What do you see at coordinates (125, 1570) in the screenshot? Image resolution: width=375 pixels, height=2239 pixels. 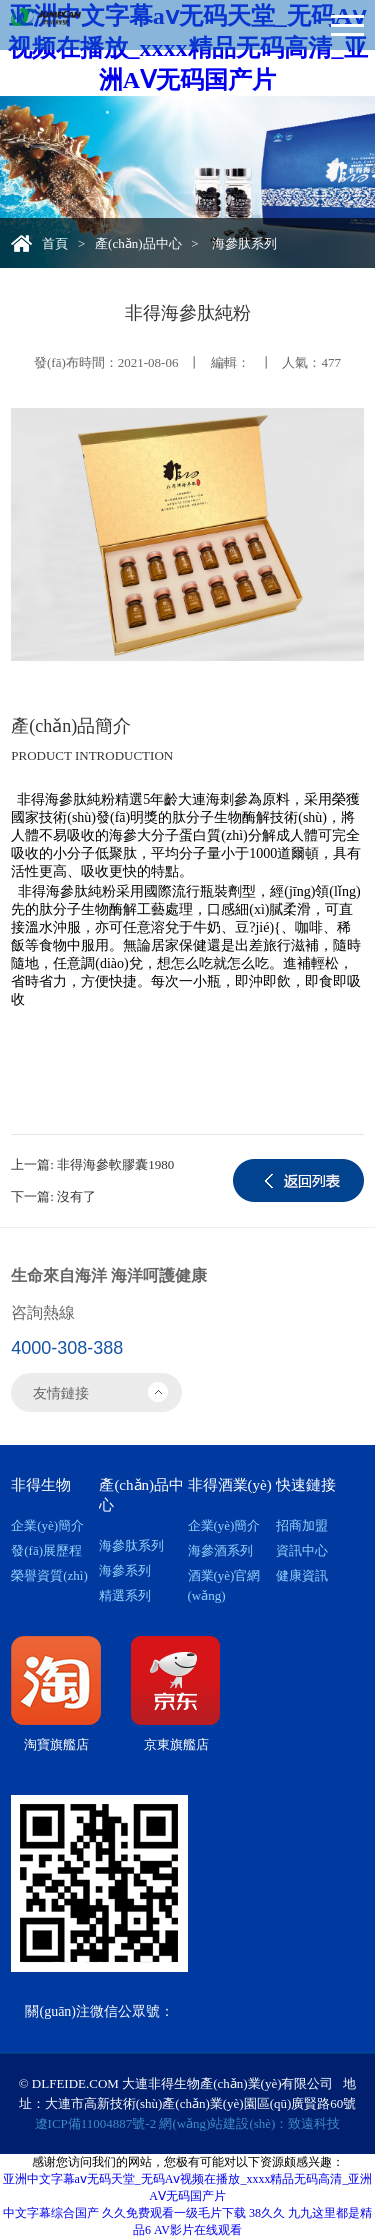 I see `海參系列` at bounding box center [125, 1570].